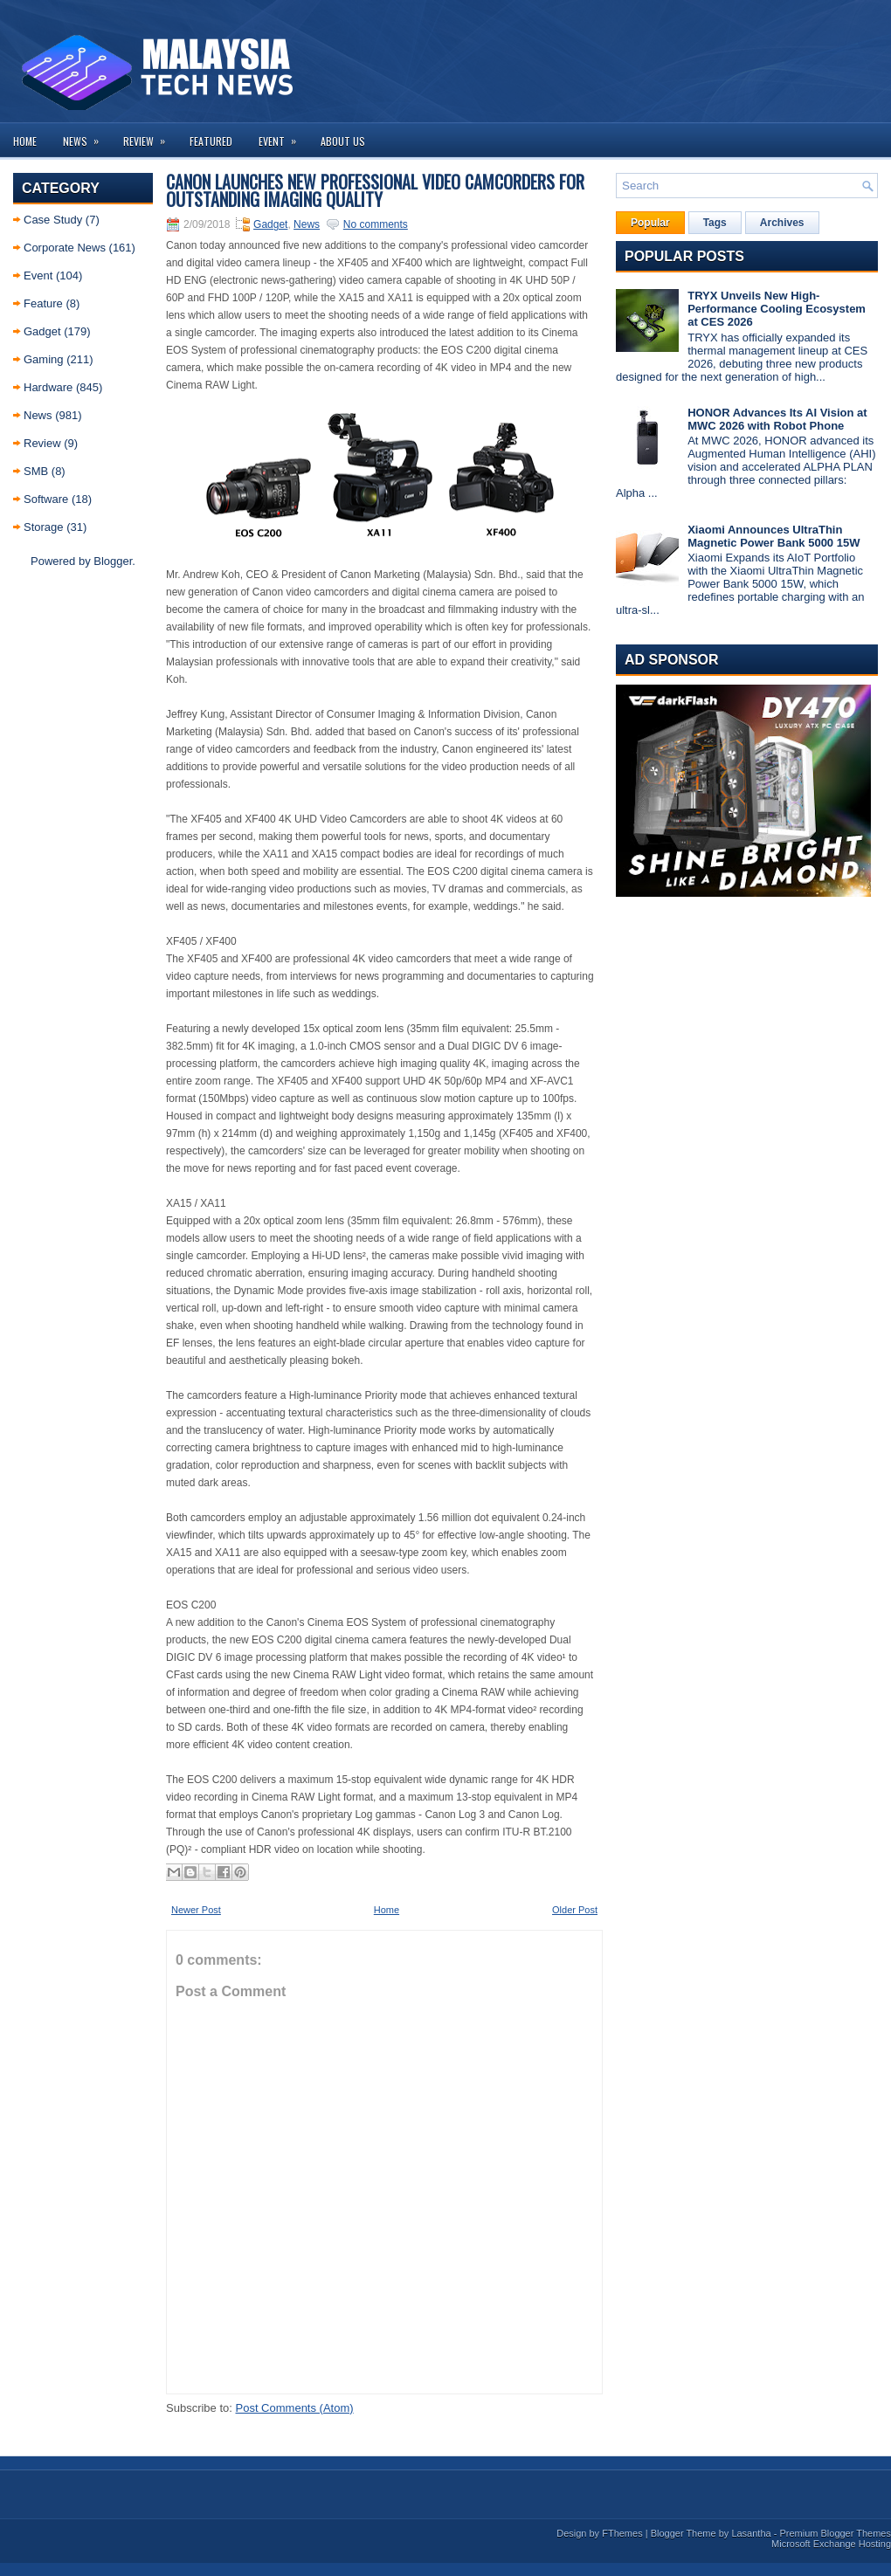 This screenshot has height=2576, width=891. I want to click on Event, so click(283, 135).